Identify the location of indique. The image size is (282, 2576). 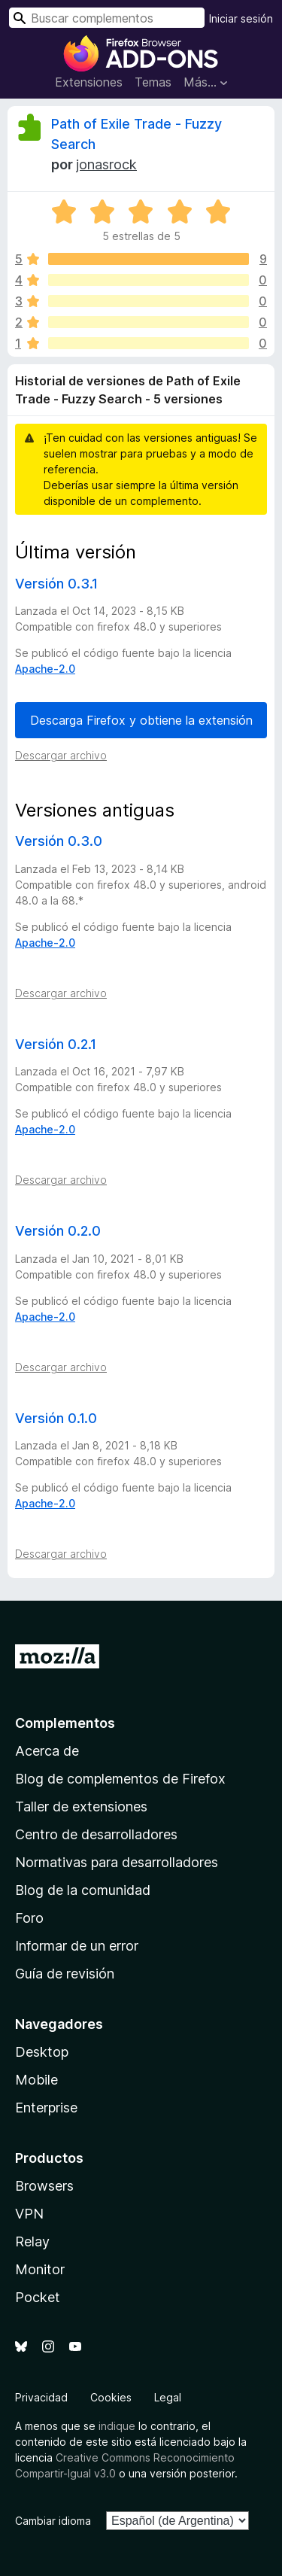
(117, 2425).